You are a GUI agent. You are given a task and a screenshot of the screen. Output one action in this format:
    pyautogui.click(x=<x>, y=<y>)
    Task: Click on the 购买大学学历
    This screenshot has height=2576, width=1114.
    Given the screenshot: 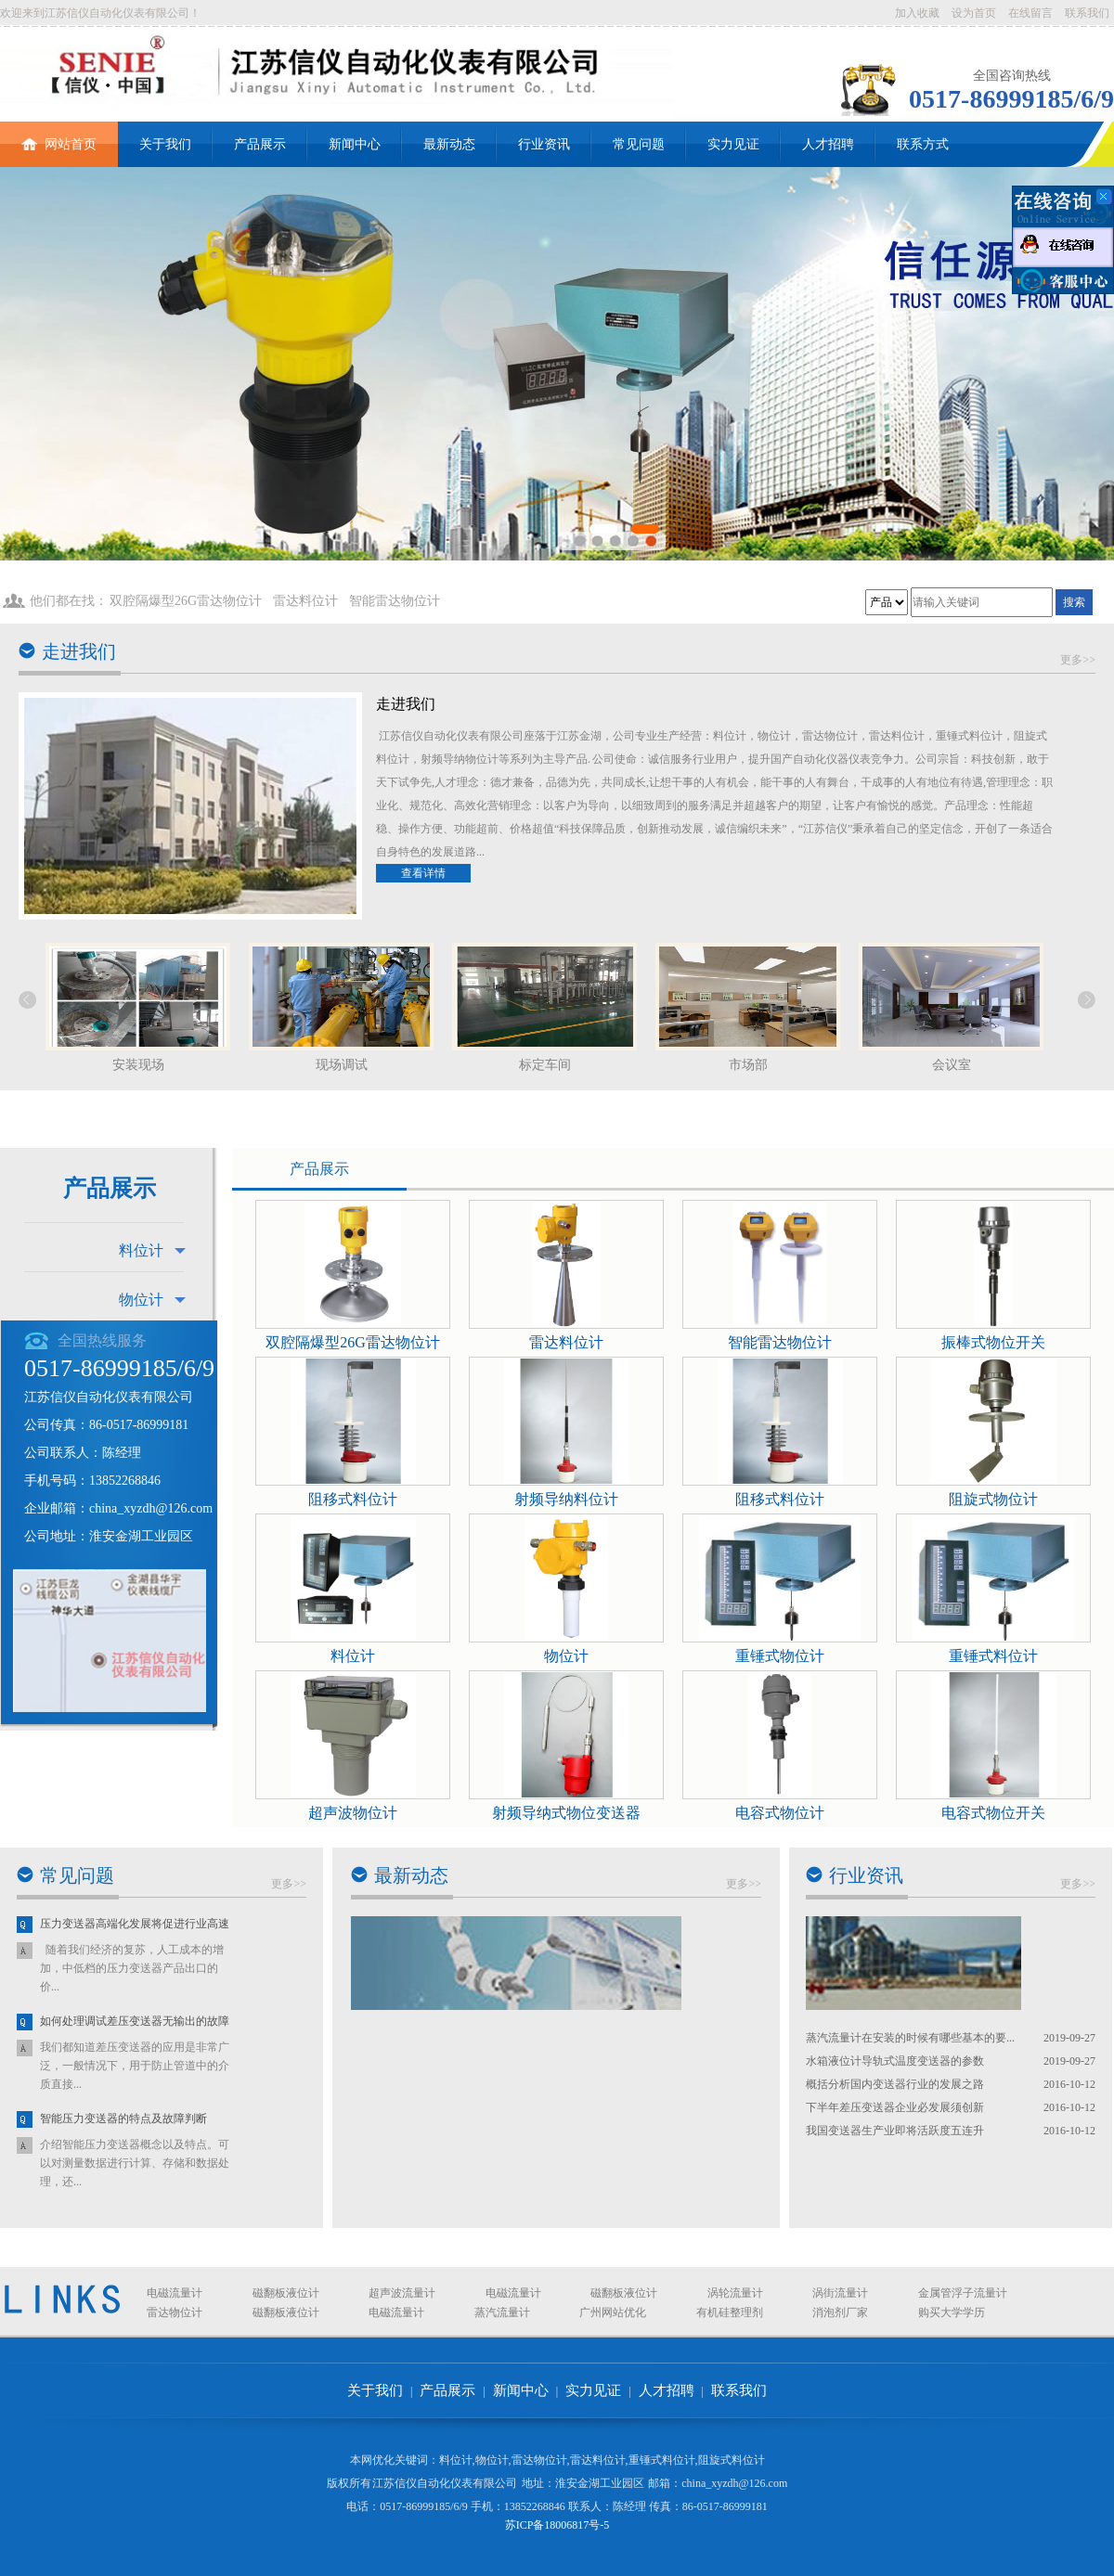 What is the action you would take?
    pyautogui.click(x=951, y=2312)
    